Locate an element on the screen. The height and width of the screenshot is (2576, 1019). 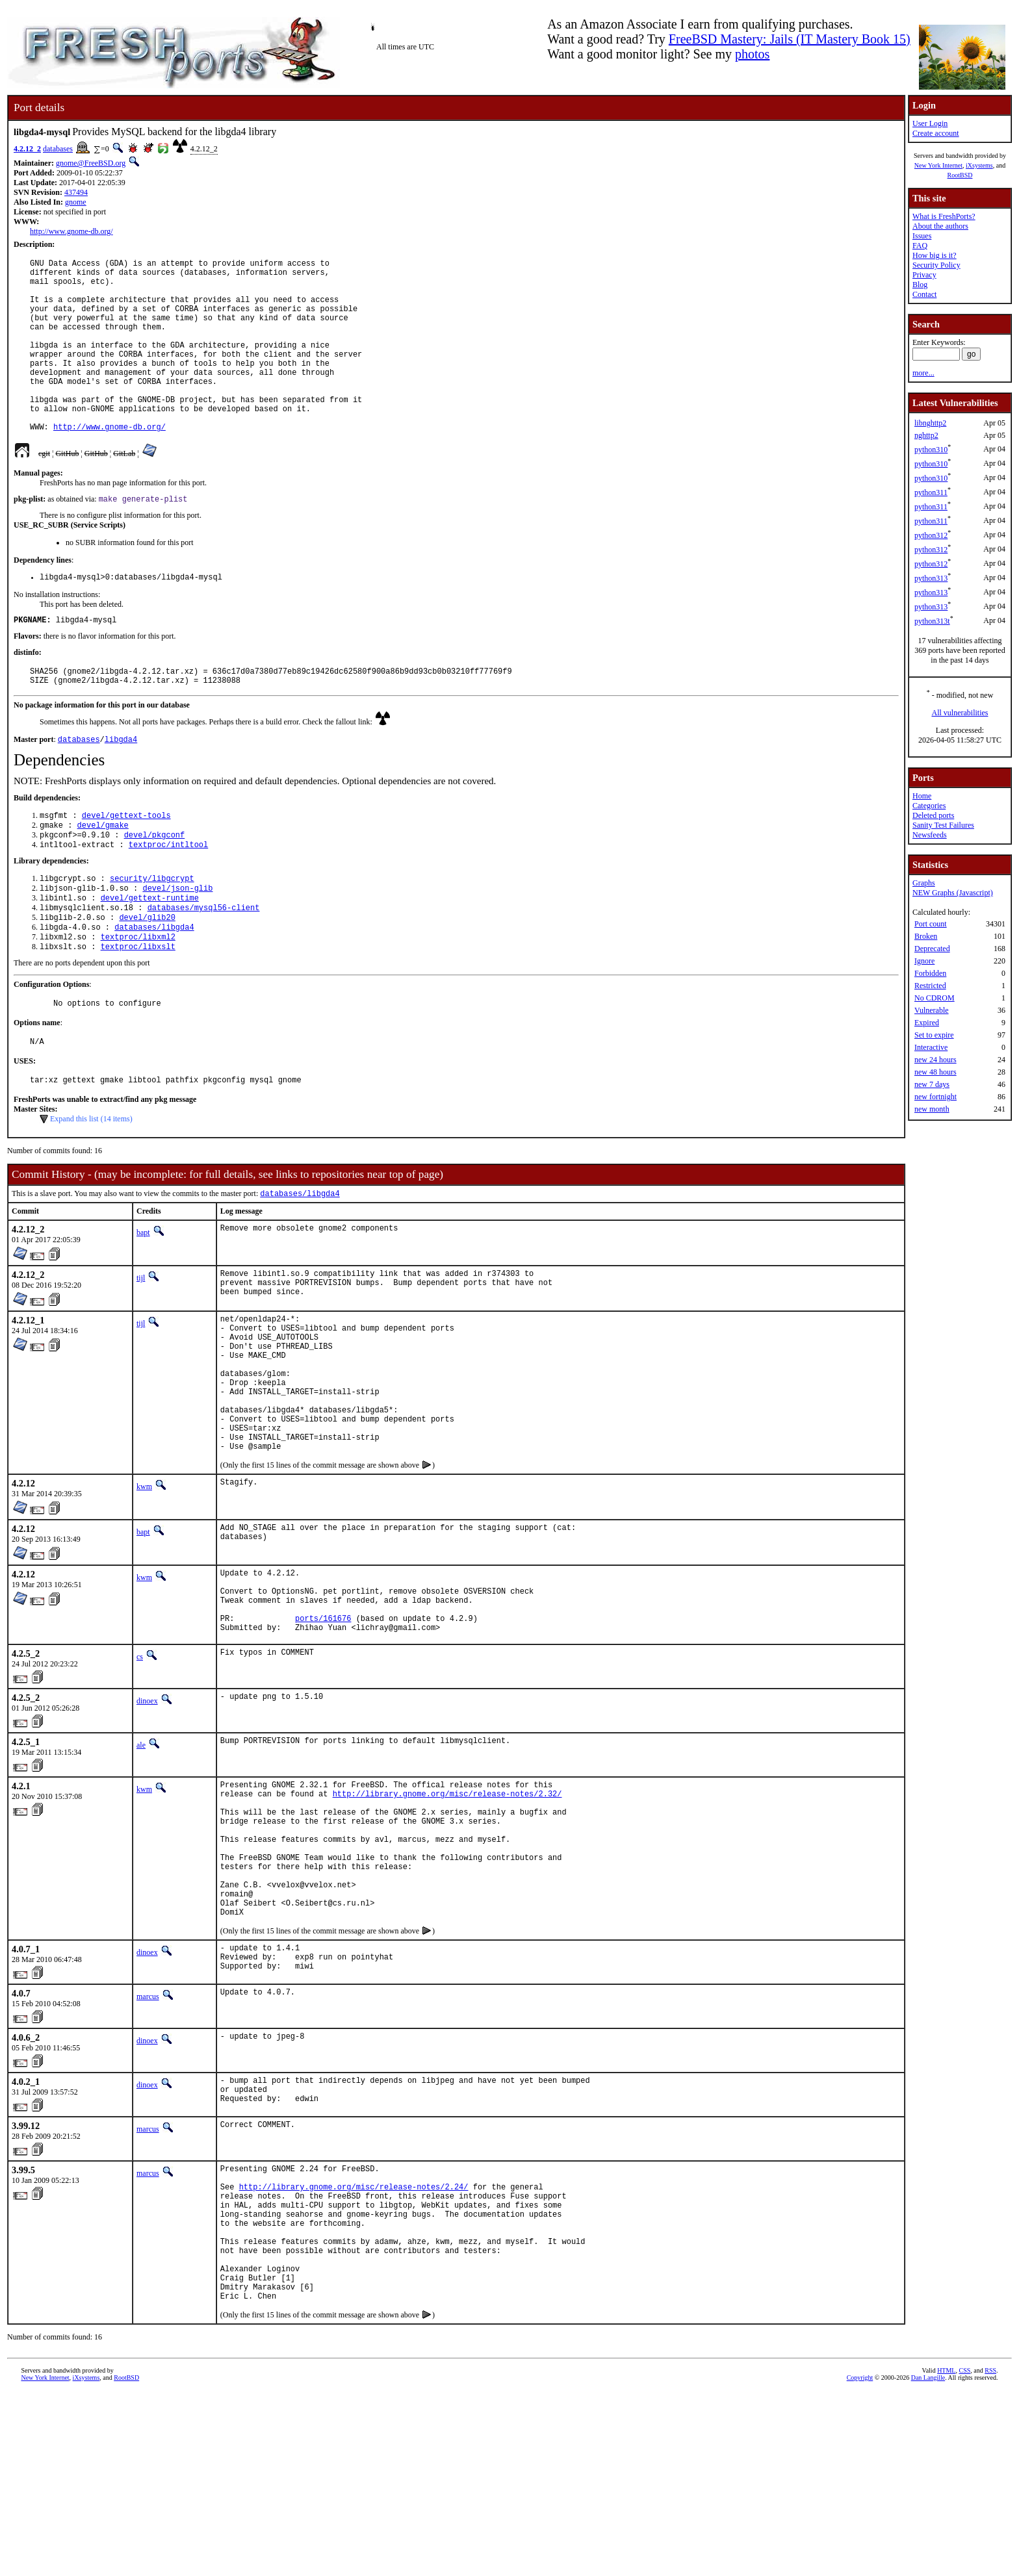
libgda4 is located at coordinates (121, 786).